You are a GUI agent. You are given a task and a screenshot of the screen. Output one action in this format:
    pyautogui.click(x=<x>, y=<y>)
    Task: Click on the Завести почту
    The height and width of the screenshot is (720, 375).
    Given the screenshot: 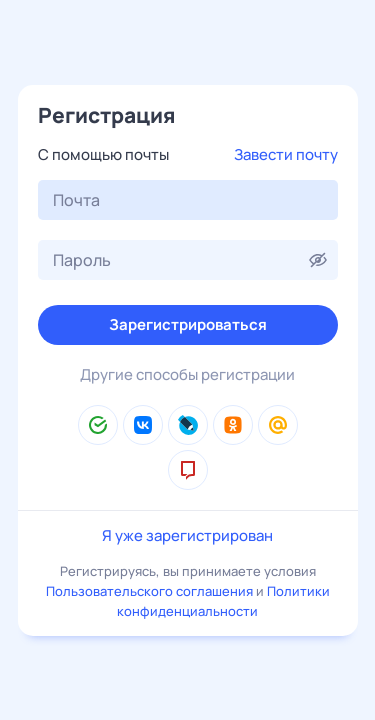 What is the action you would take?
    pyautogui.click(x=286, y=154)
    